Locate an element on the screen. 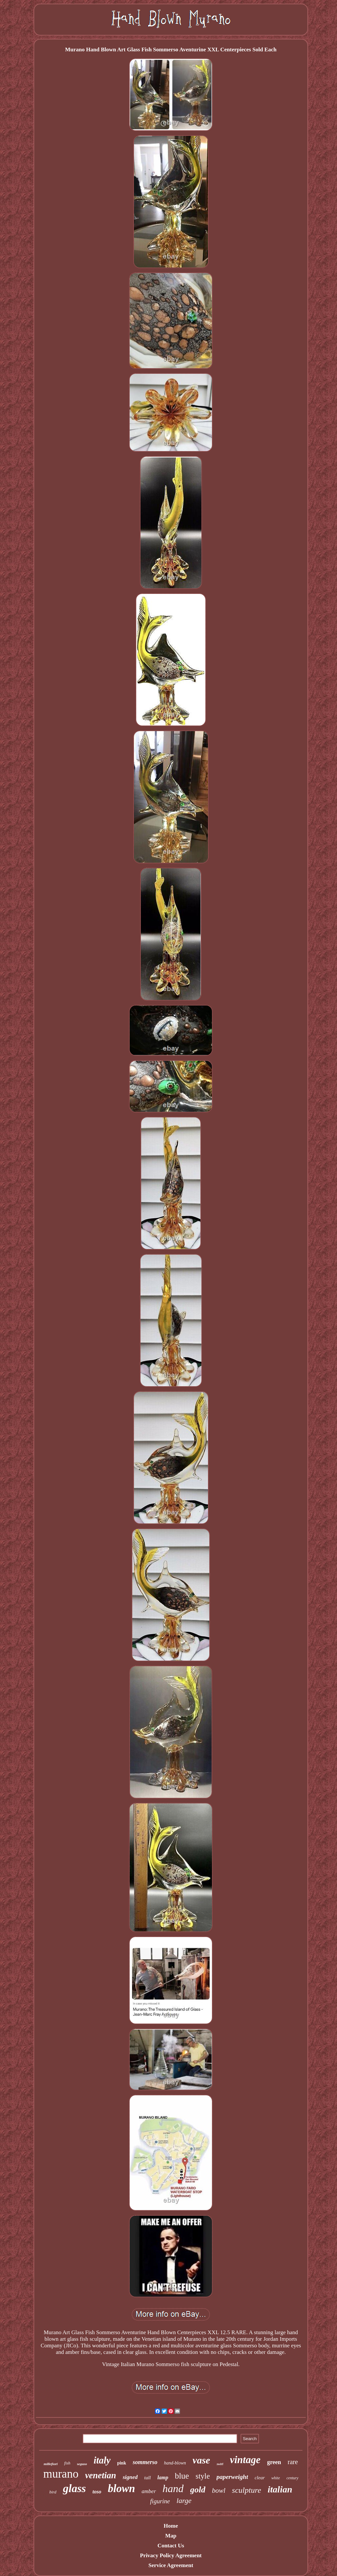 This screenshot has width=337, height=2576. large is located at coordinates (184, 2500).